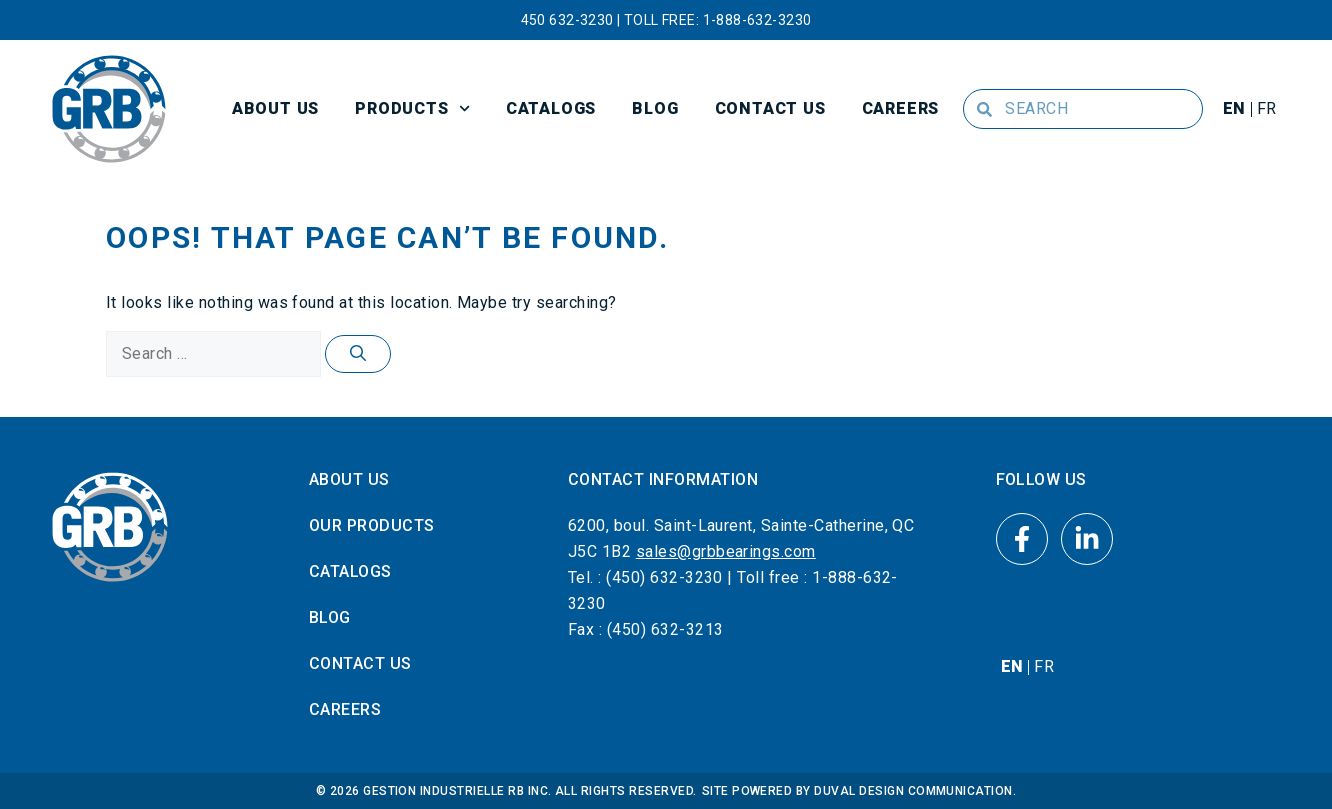 This screenshot has width=1332, height=809. Describe the element at coordinates (1267, 109) in the screenshot. I see `[Switch to FR]` at that location.